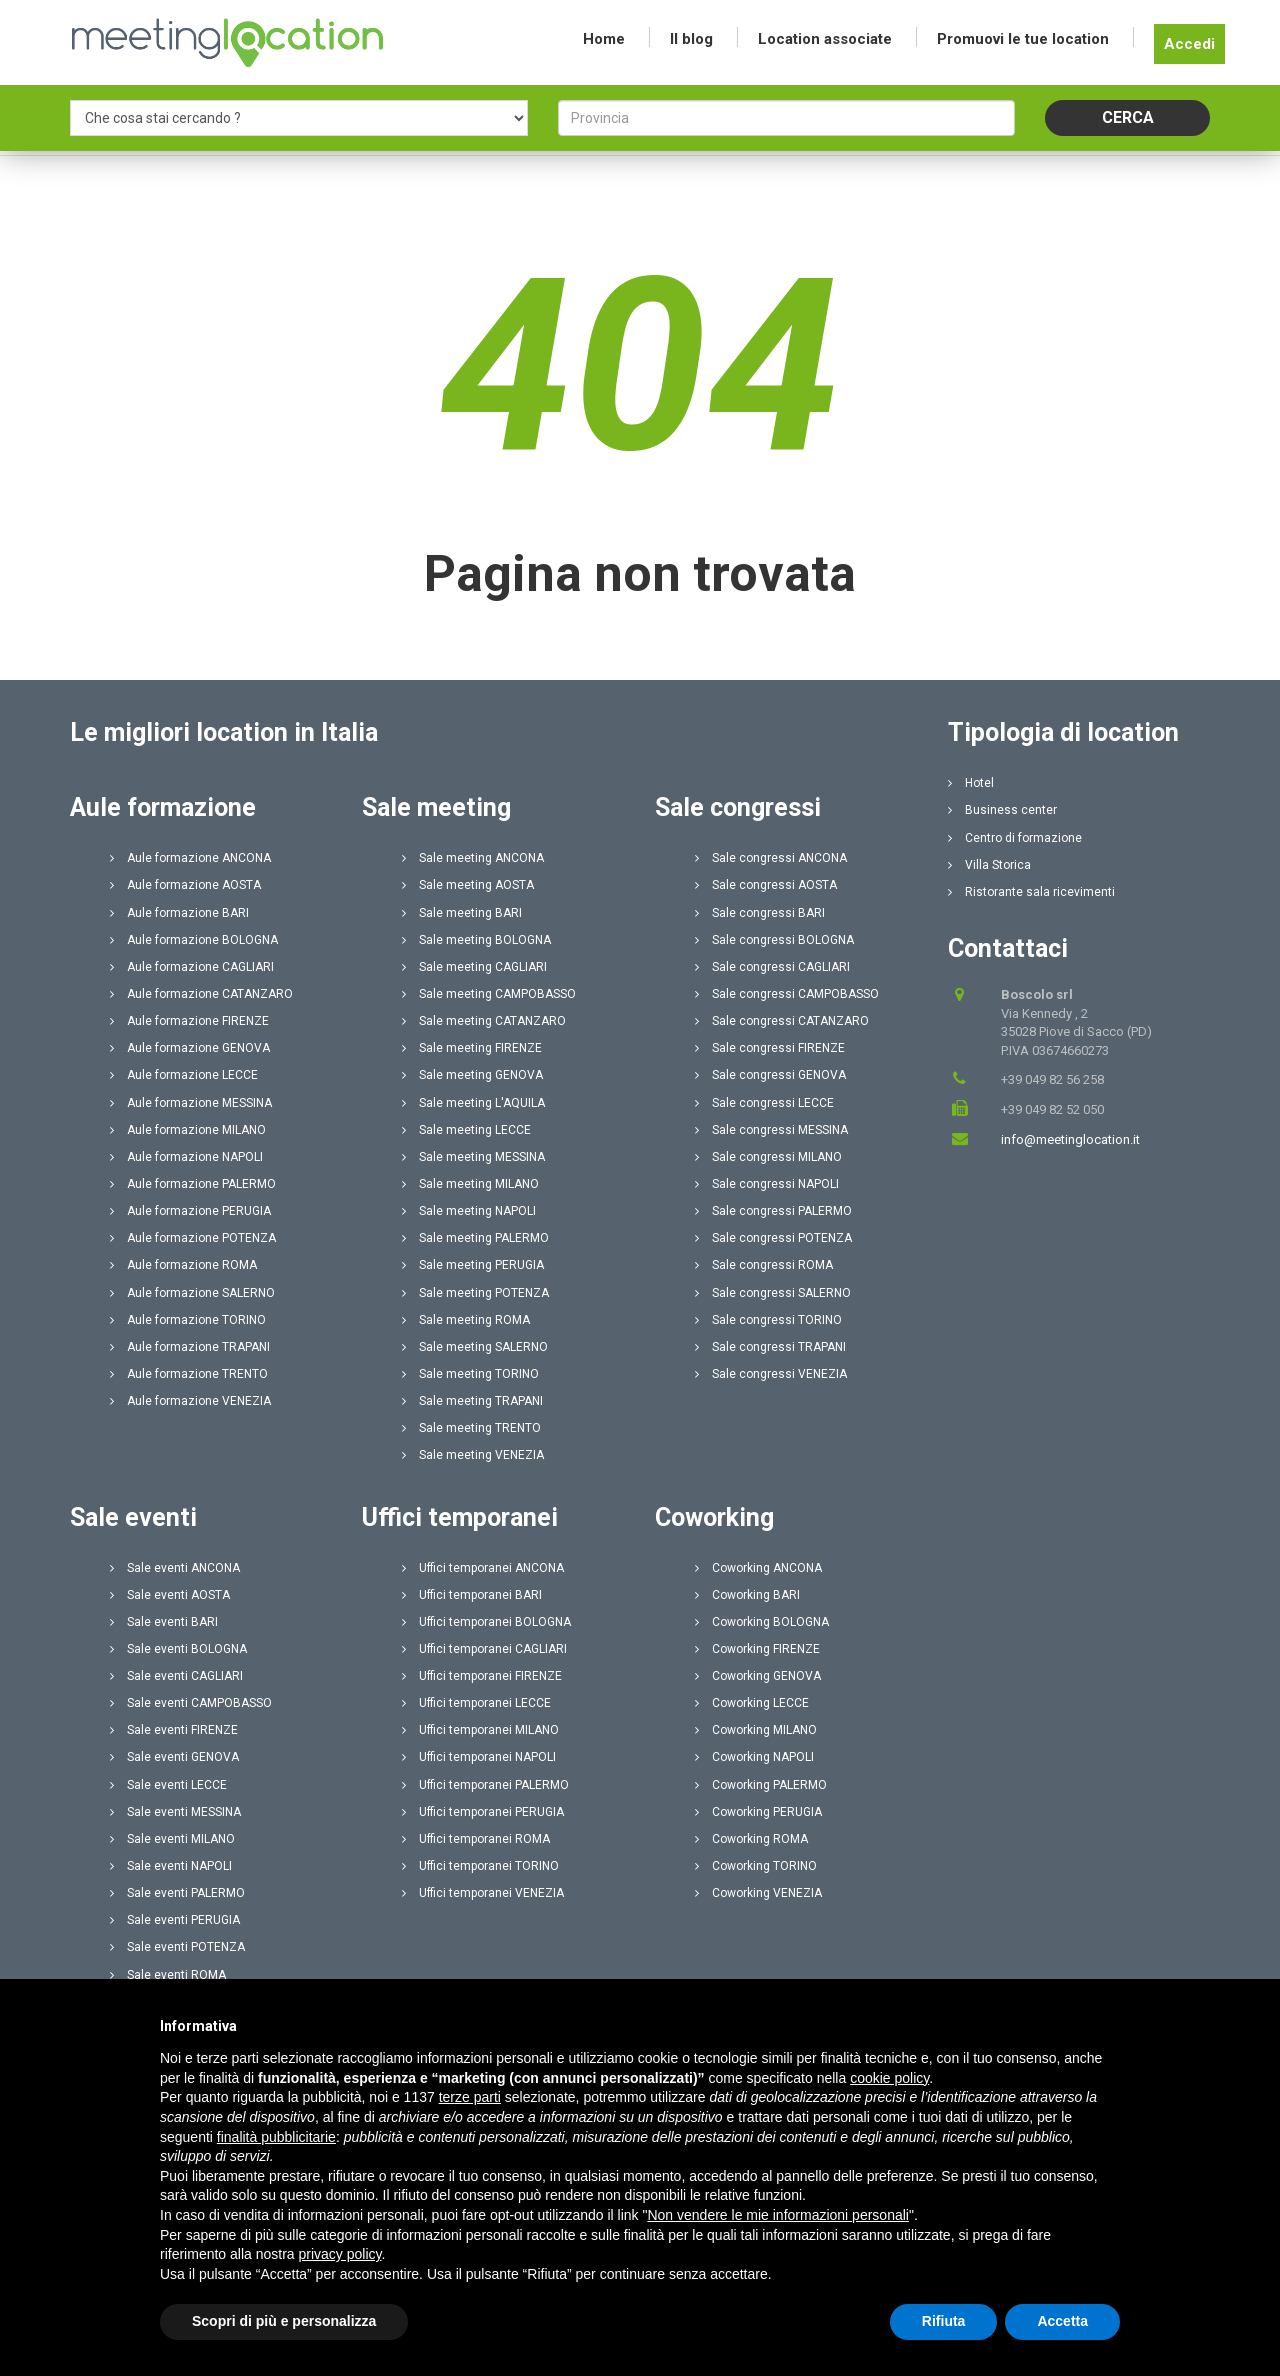 The width and height of the screenshot is (1280, 2376). What do you see at coordinates (476, 940) in the screenshot?
I see `Sale meeting BOLOGNA` at bounding box center [476, 940].